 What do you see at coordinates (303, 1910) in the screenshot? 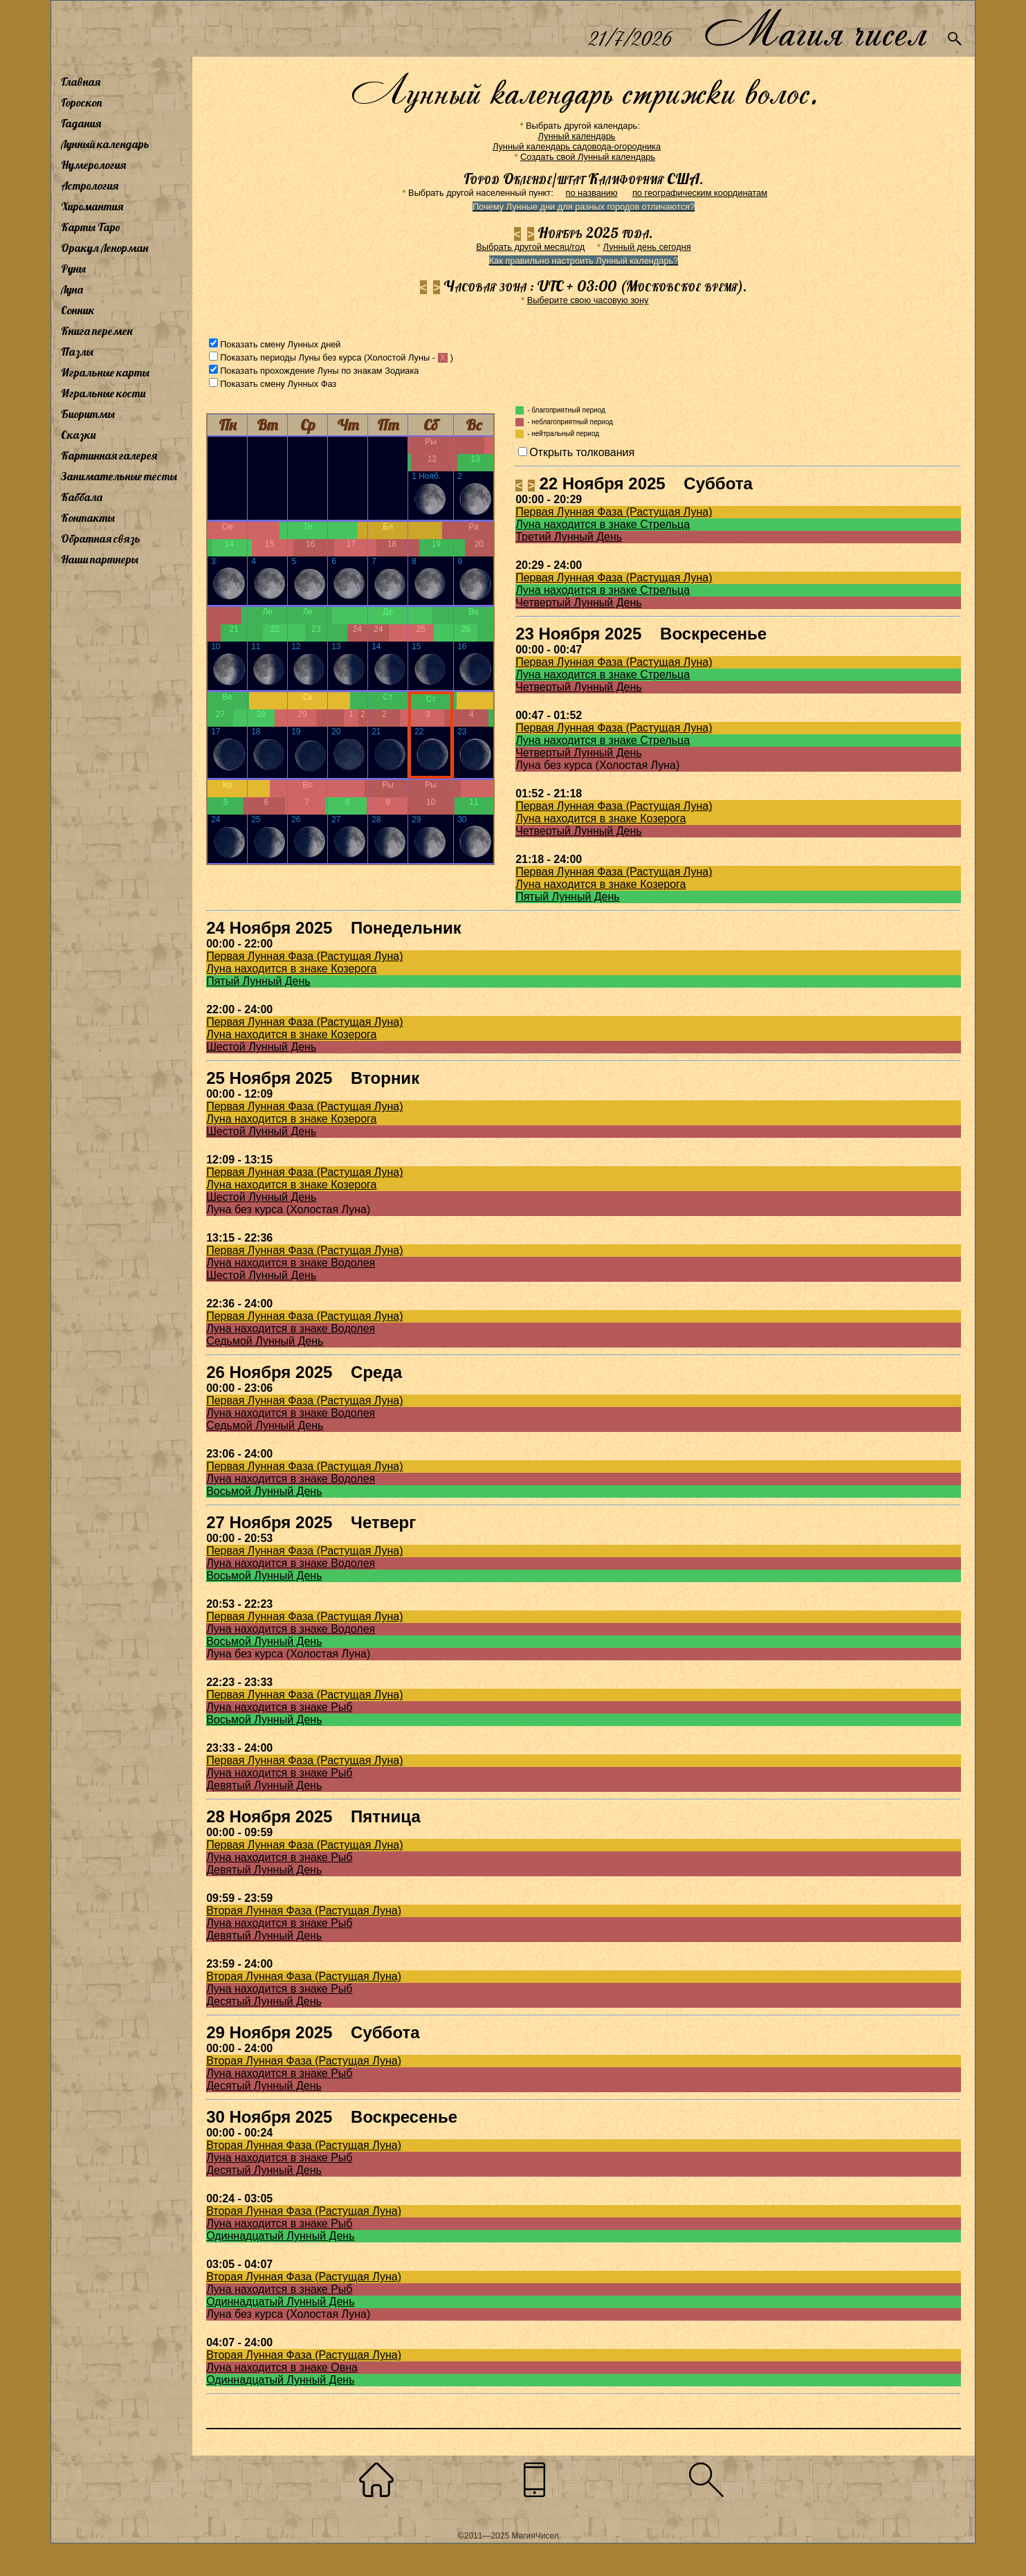
I see `Вторая Лунная Фаза (Растущая Луна)` at bounding box center [303, 1910].